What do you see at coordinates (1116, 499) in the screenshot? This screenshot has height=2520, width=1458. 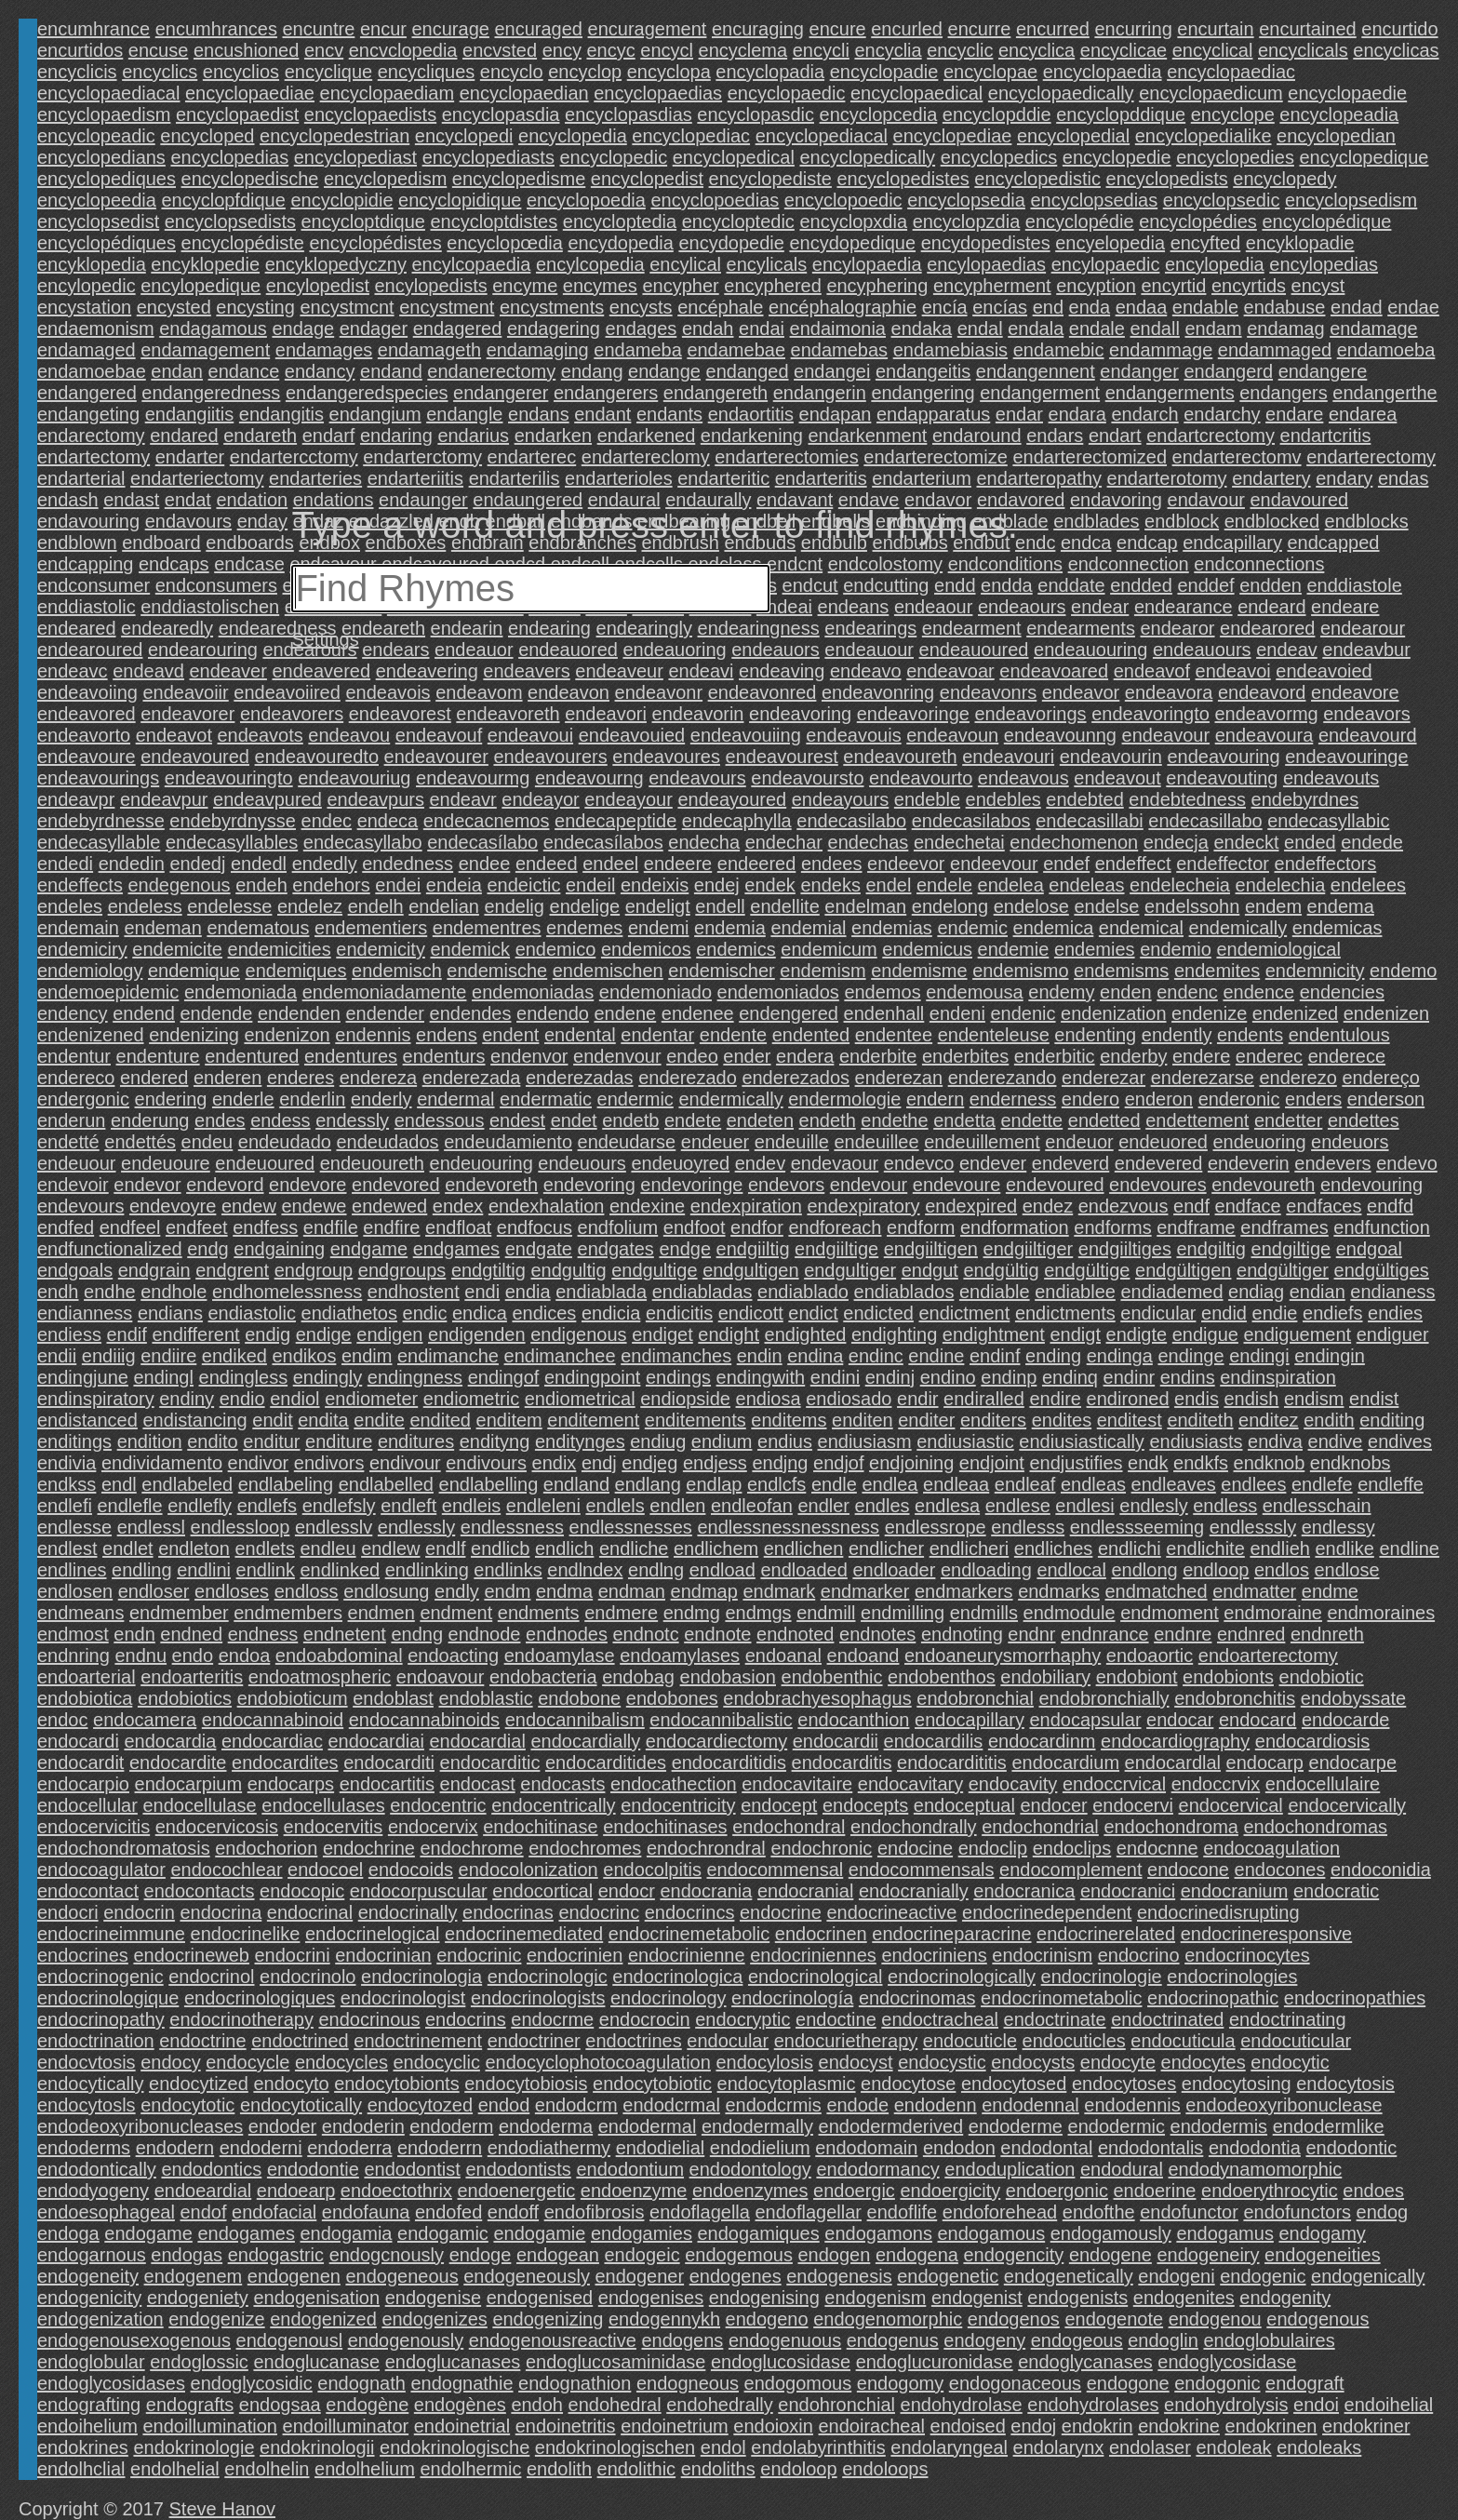 I see `endavoring` at bounding box center [1116, 499].